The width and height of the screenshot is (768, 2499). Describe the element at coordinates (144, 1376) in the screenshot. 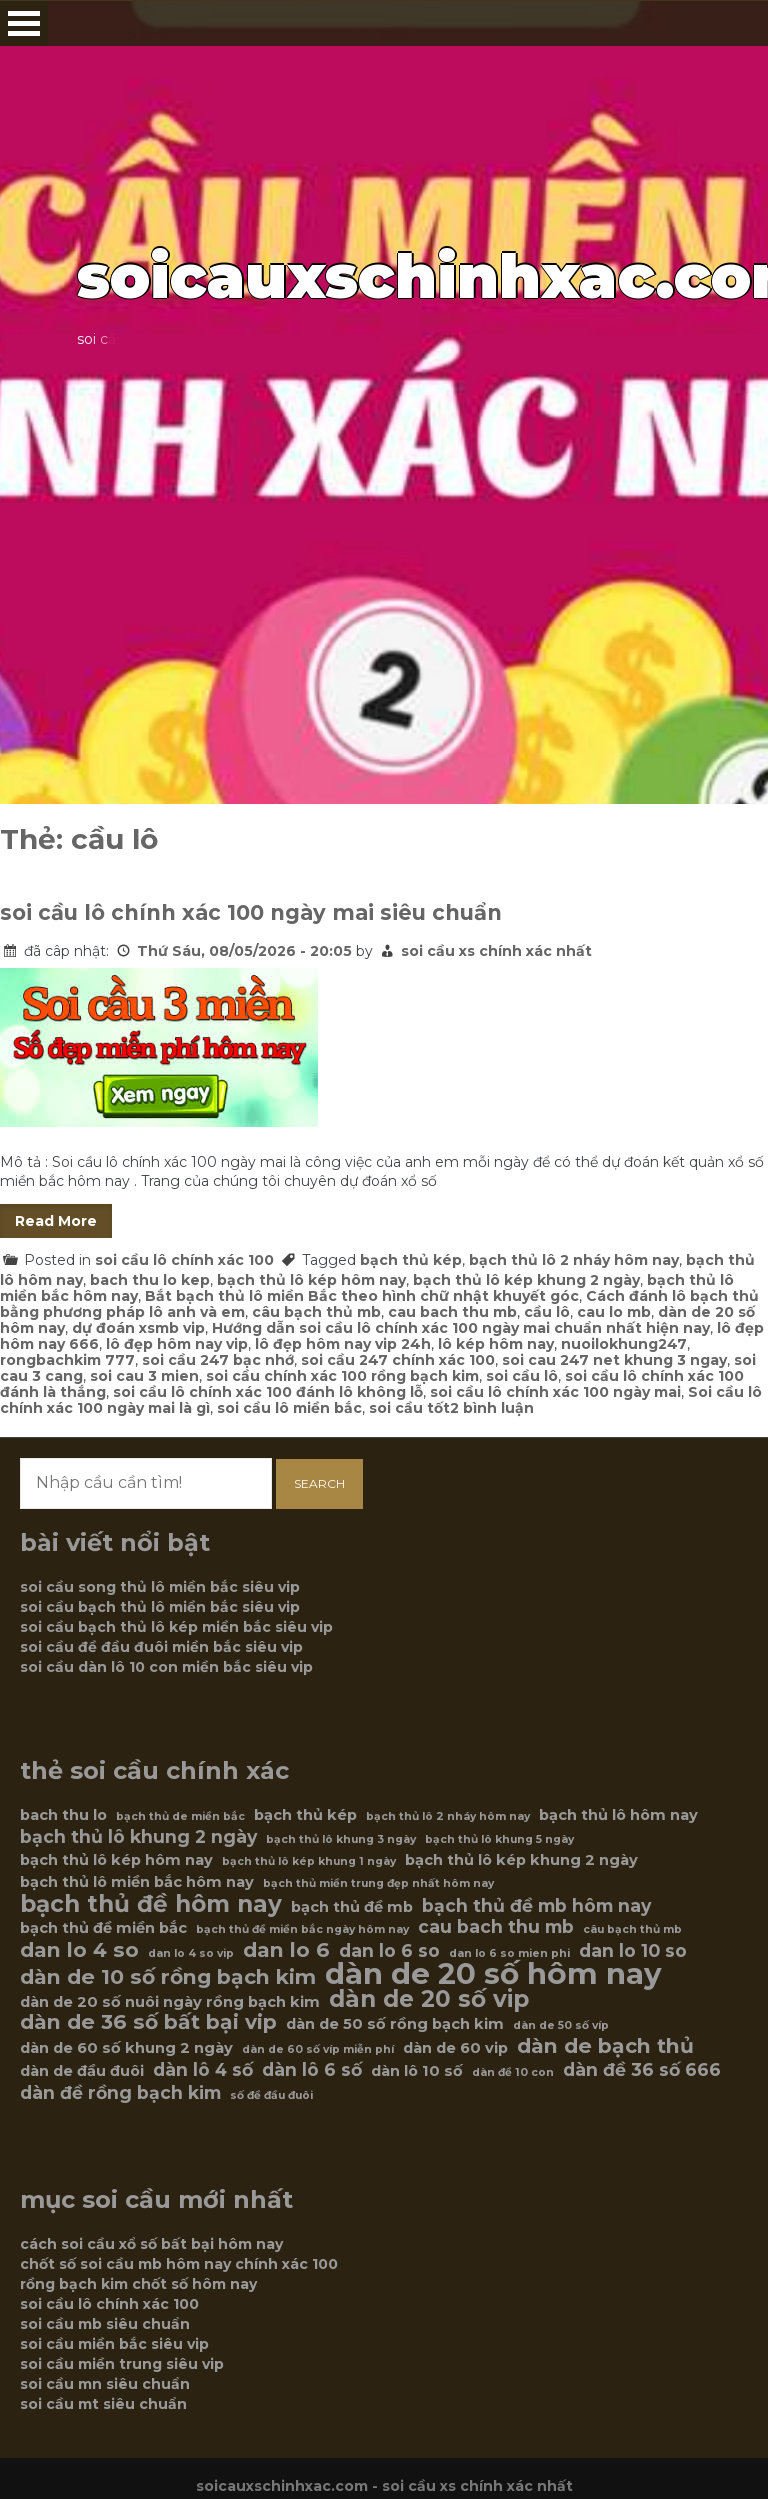

I see `soi cau 3 mien` at that location.